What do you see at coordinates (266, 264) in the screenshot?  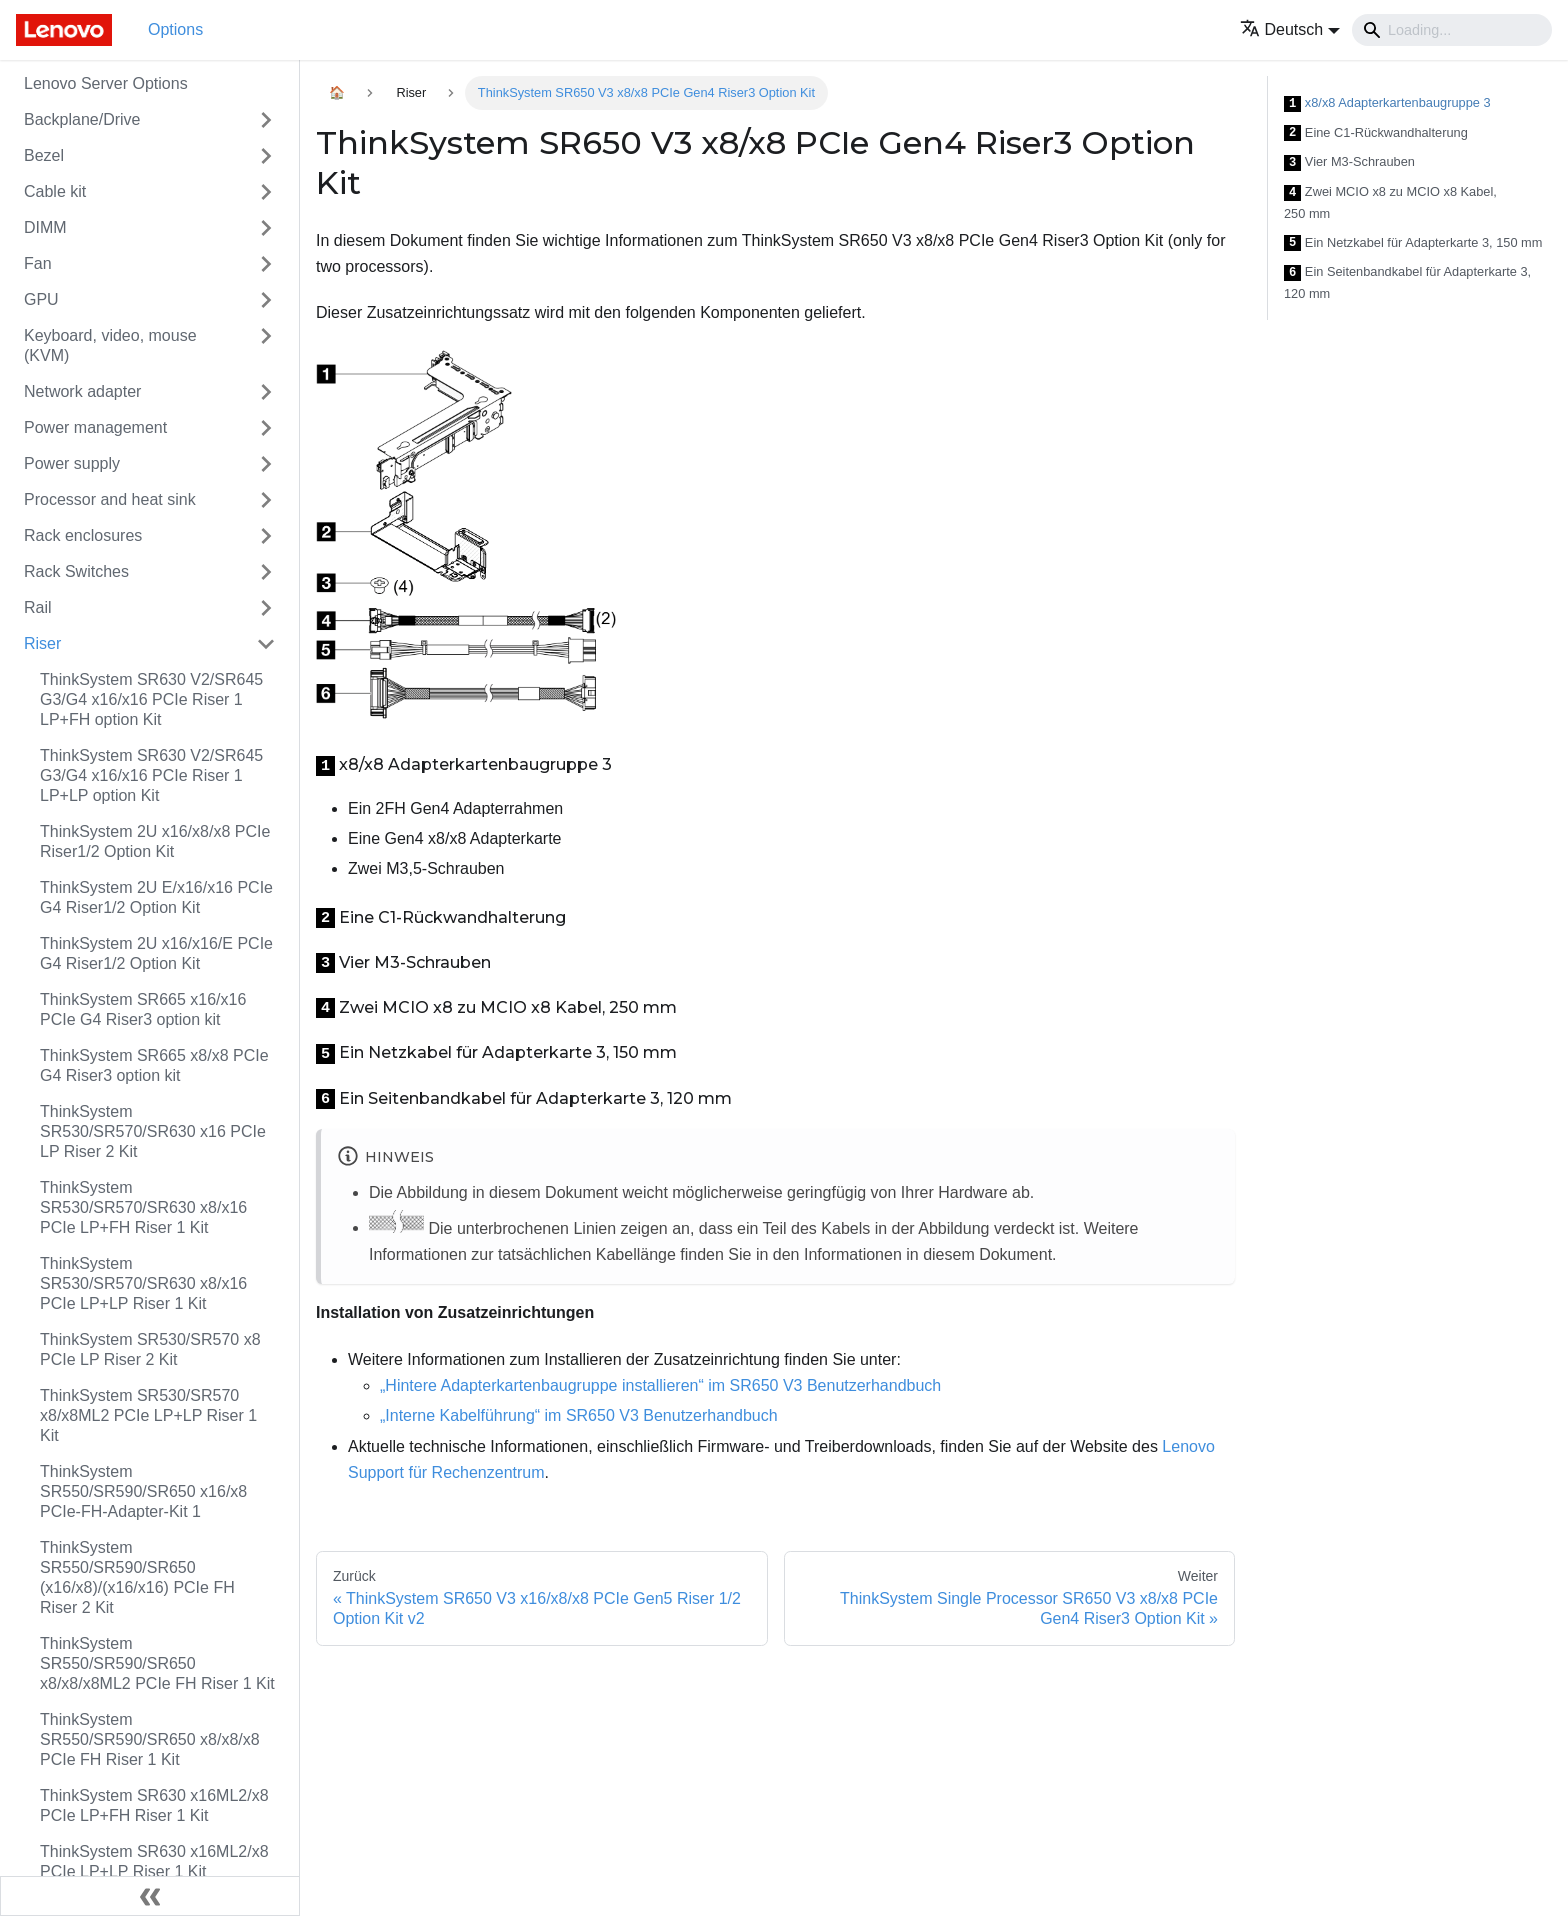 I see `[Toggle the collapsible sidebar category 'Fan']` at bounding box center [266, 264].